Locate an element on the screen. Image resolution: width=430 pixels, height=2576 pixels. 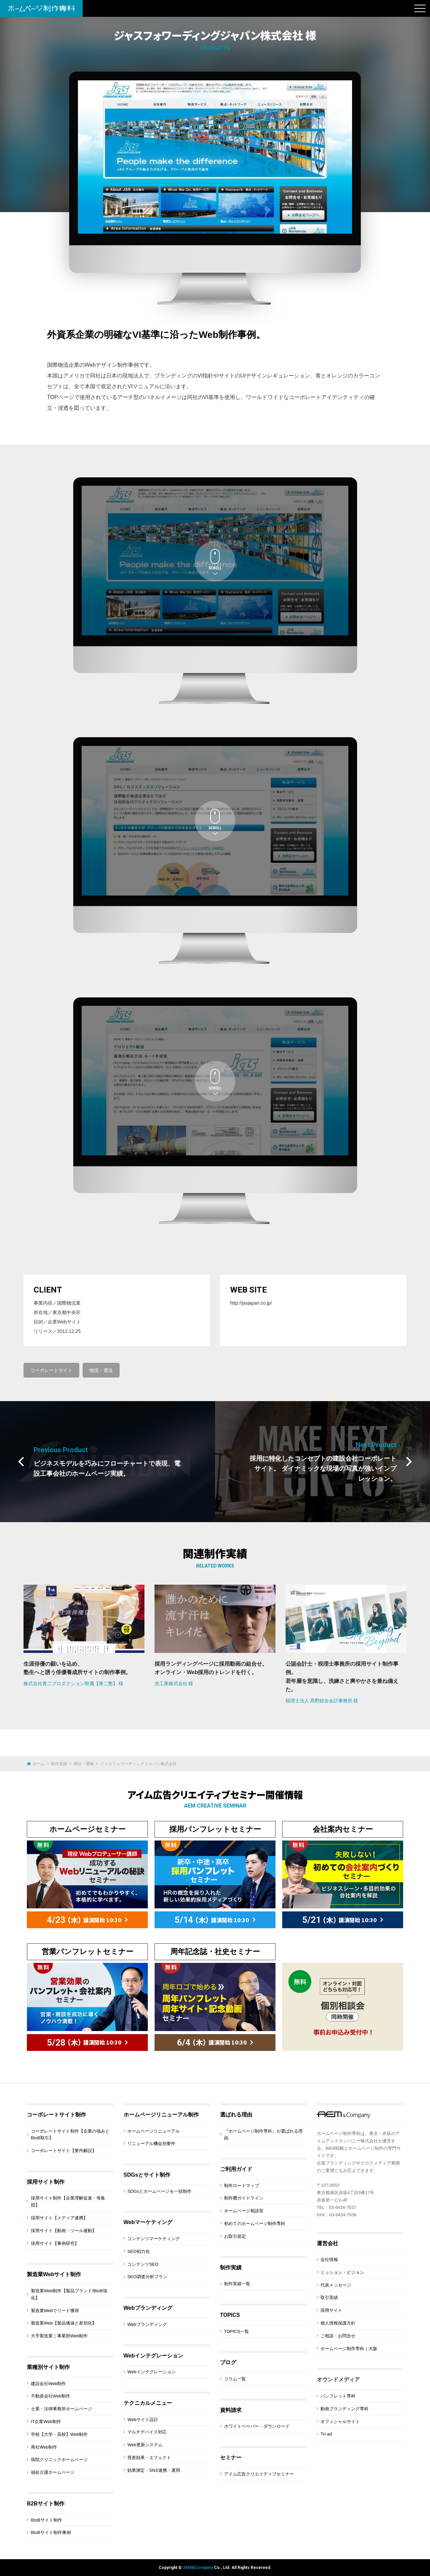
http://jasjapan.co.jp/ is located at coordinates (251, 1303).